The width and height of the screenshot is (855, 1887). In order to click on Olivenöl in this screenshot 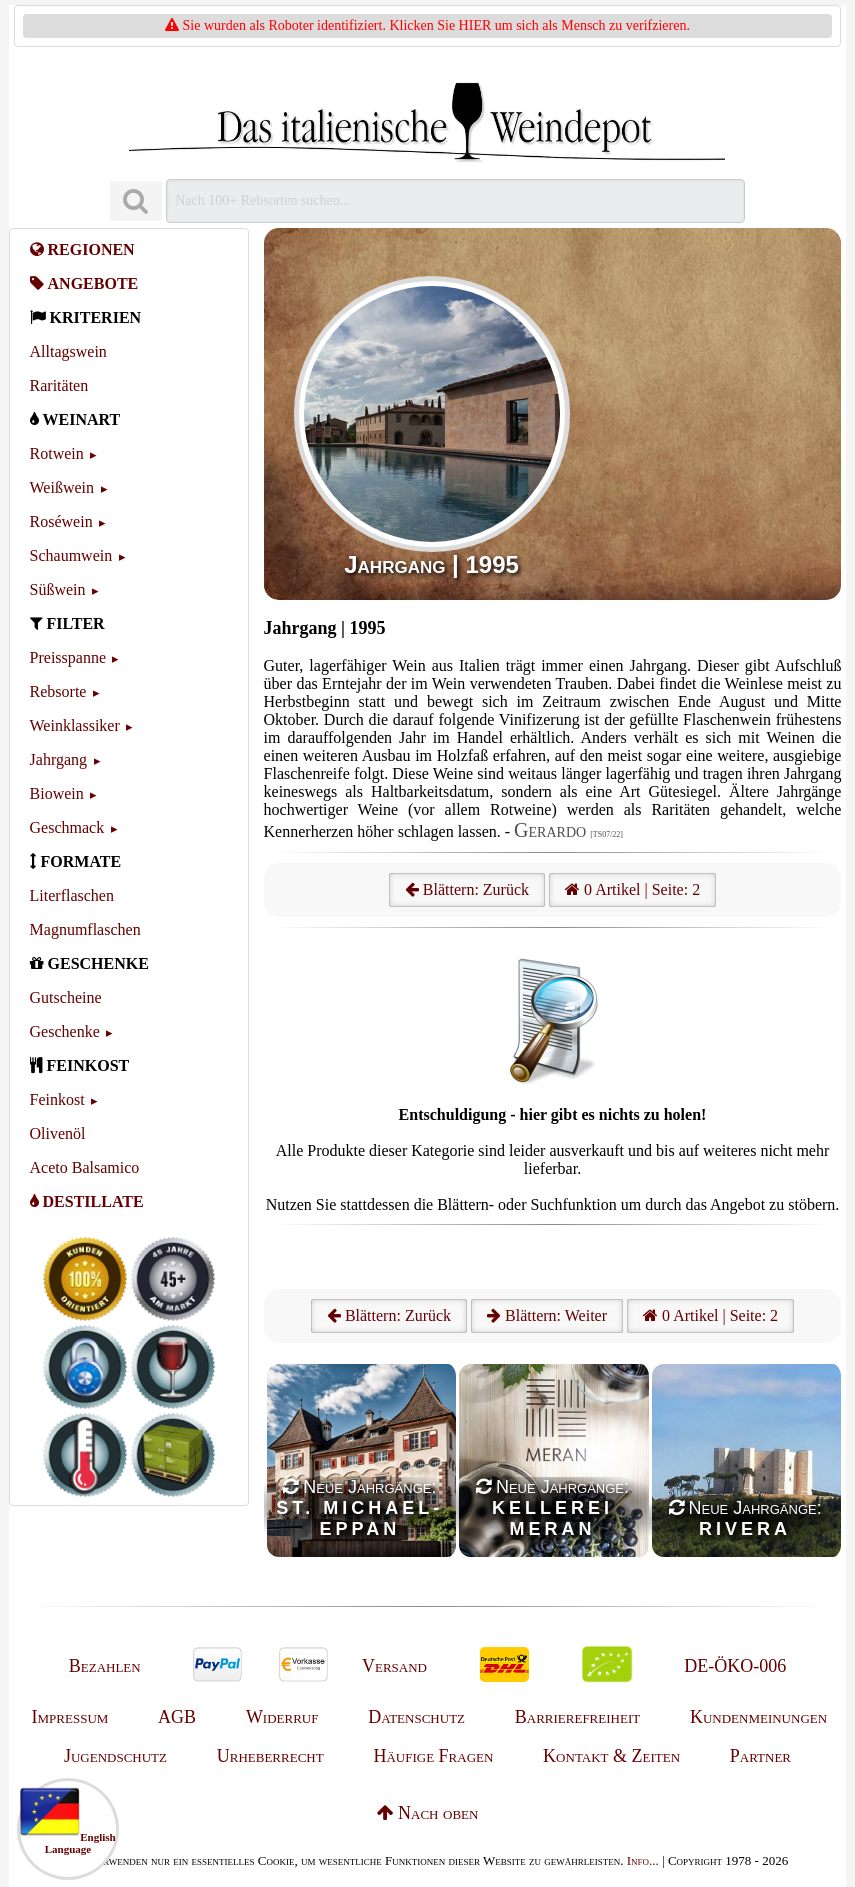, I will do `click(58, 1133)`.